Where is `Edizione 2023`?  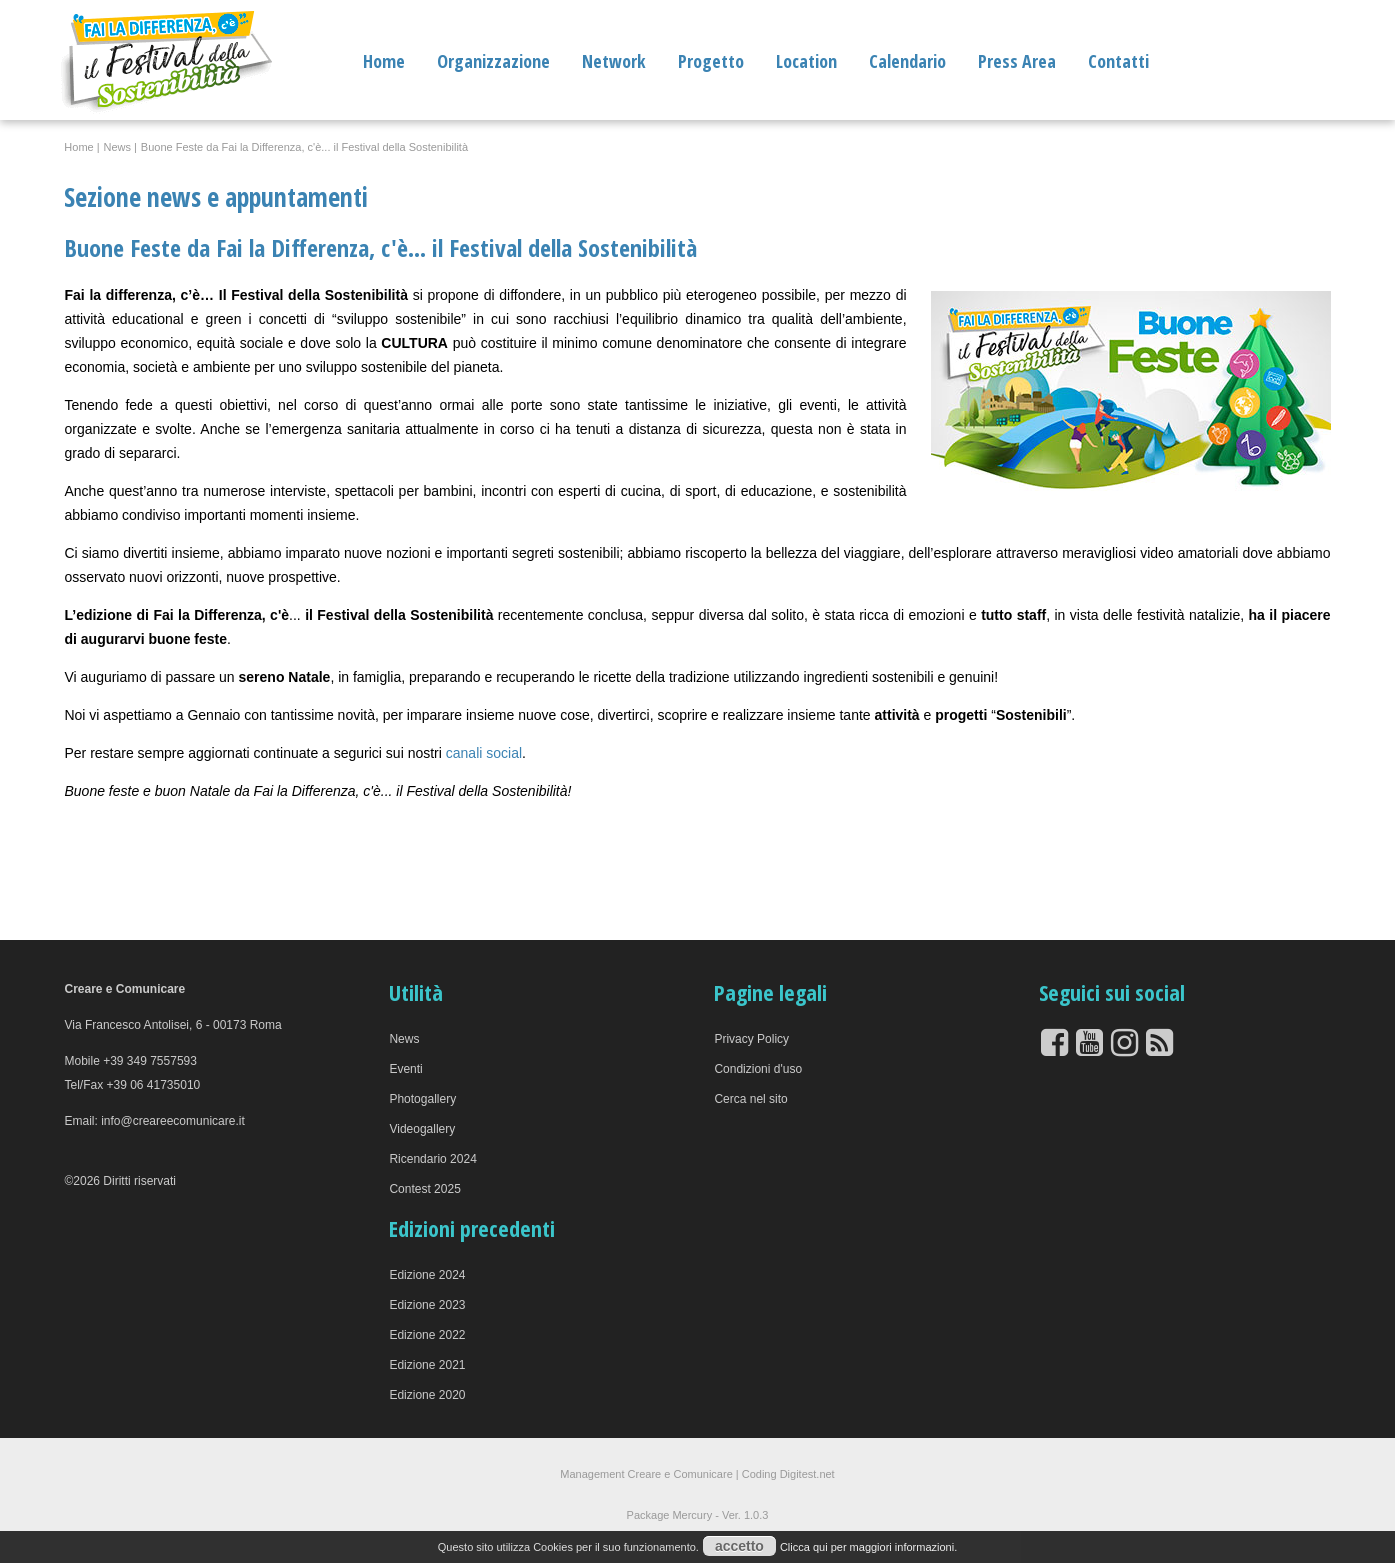 Edizione 2023 is located at coordinates (427, 1305).